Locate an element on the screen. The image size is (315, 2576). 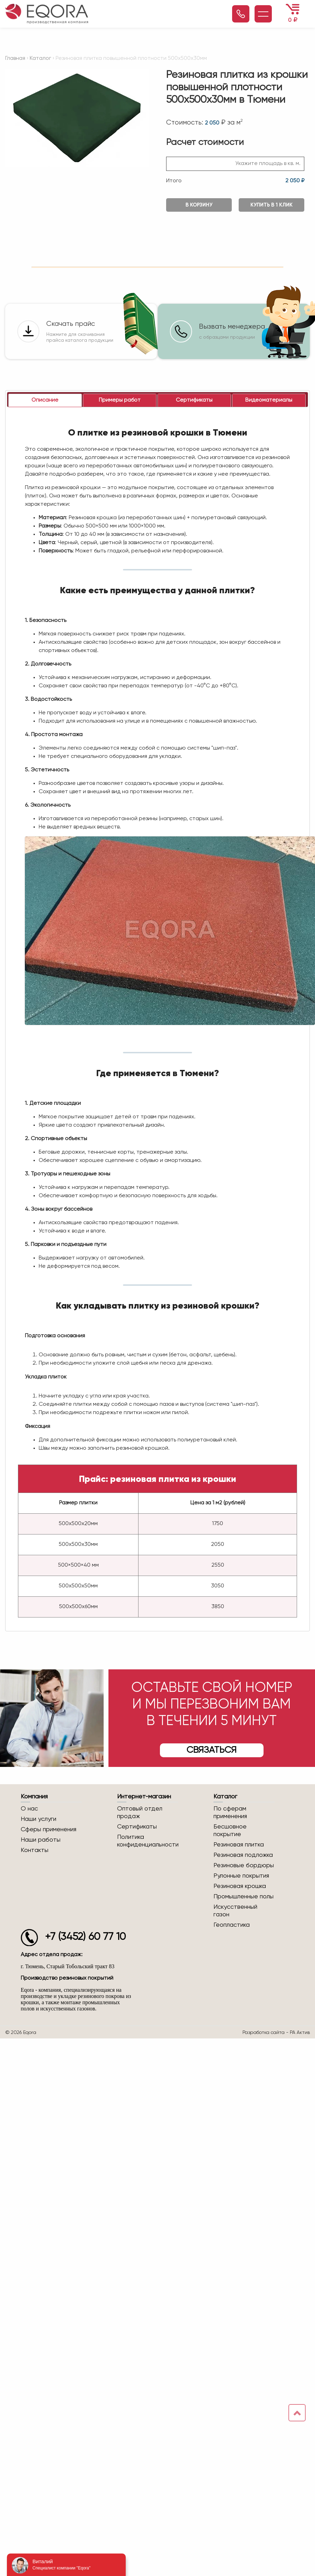
Резиновые бордюры is located at coordinates (243, 1866).